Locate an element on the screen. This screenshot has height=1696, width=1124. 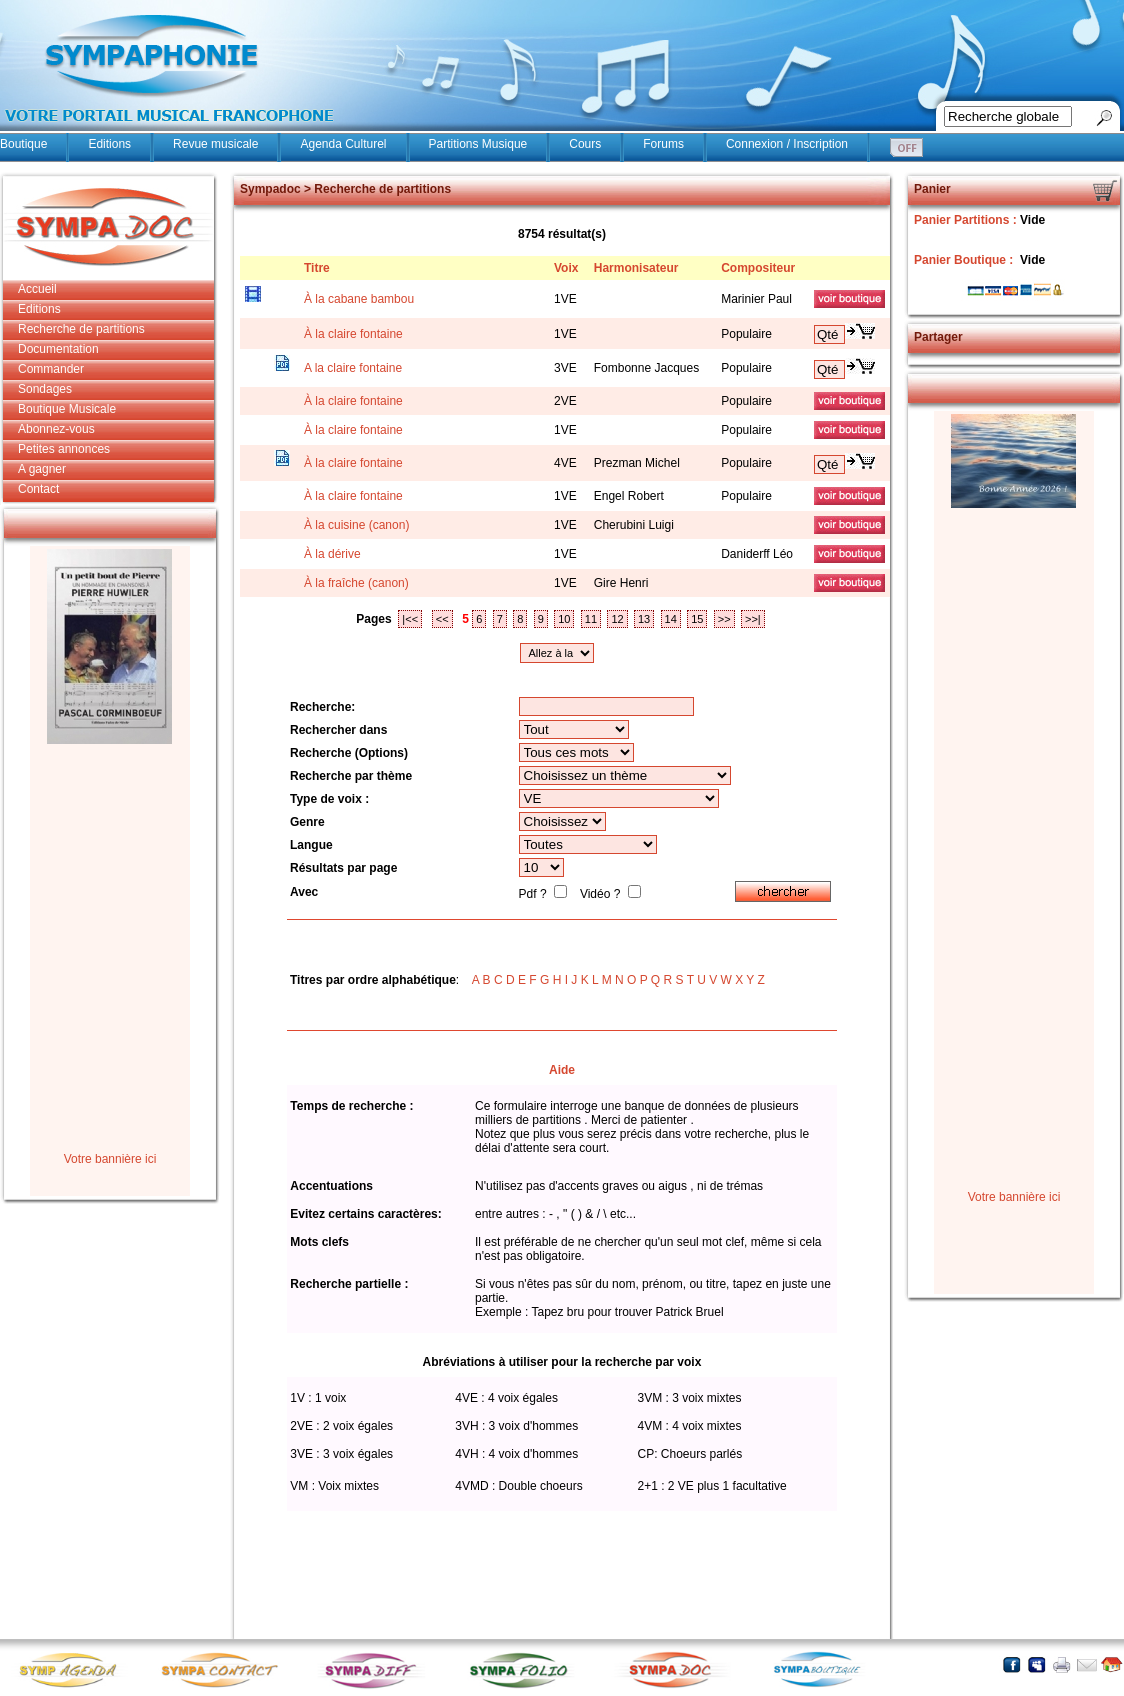
Commander is located at coordinates (51, 369).